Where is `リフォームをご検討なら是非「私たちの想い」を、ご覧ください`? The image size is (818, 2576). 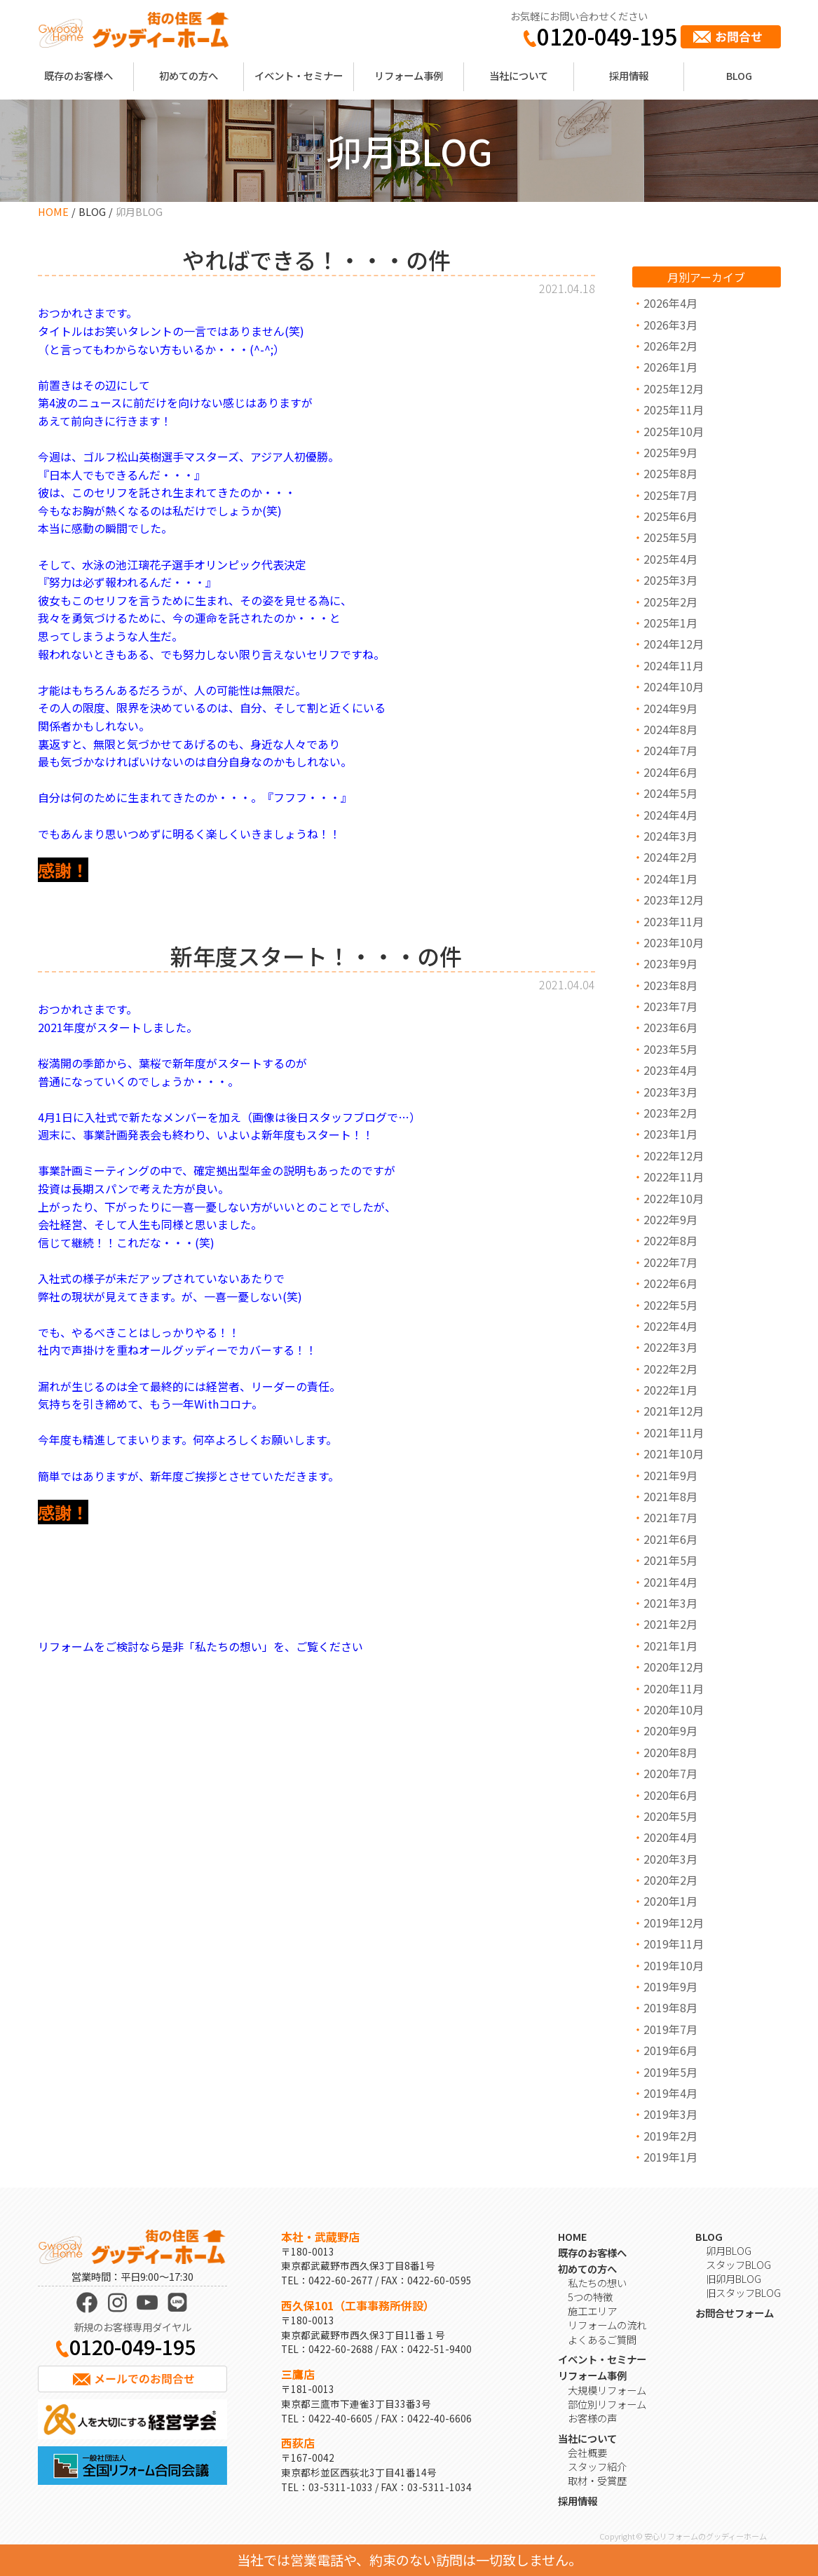 リフォームをご検討なら是非「私たちの想い」を、ご覧ください is located at coordinates (200, 1646).